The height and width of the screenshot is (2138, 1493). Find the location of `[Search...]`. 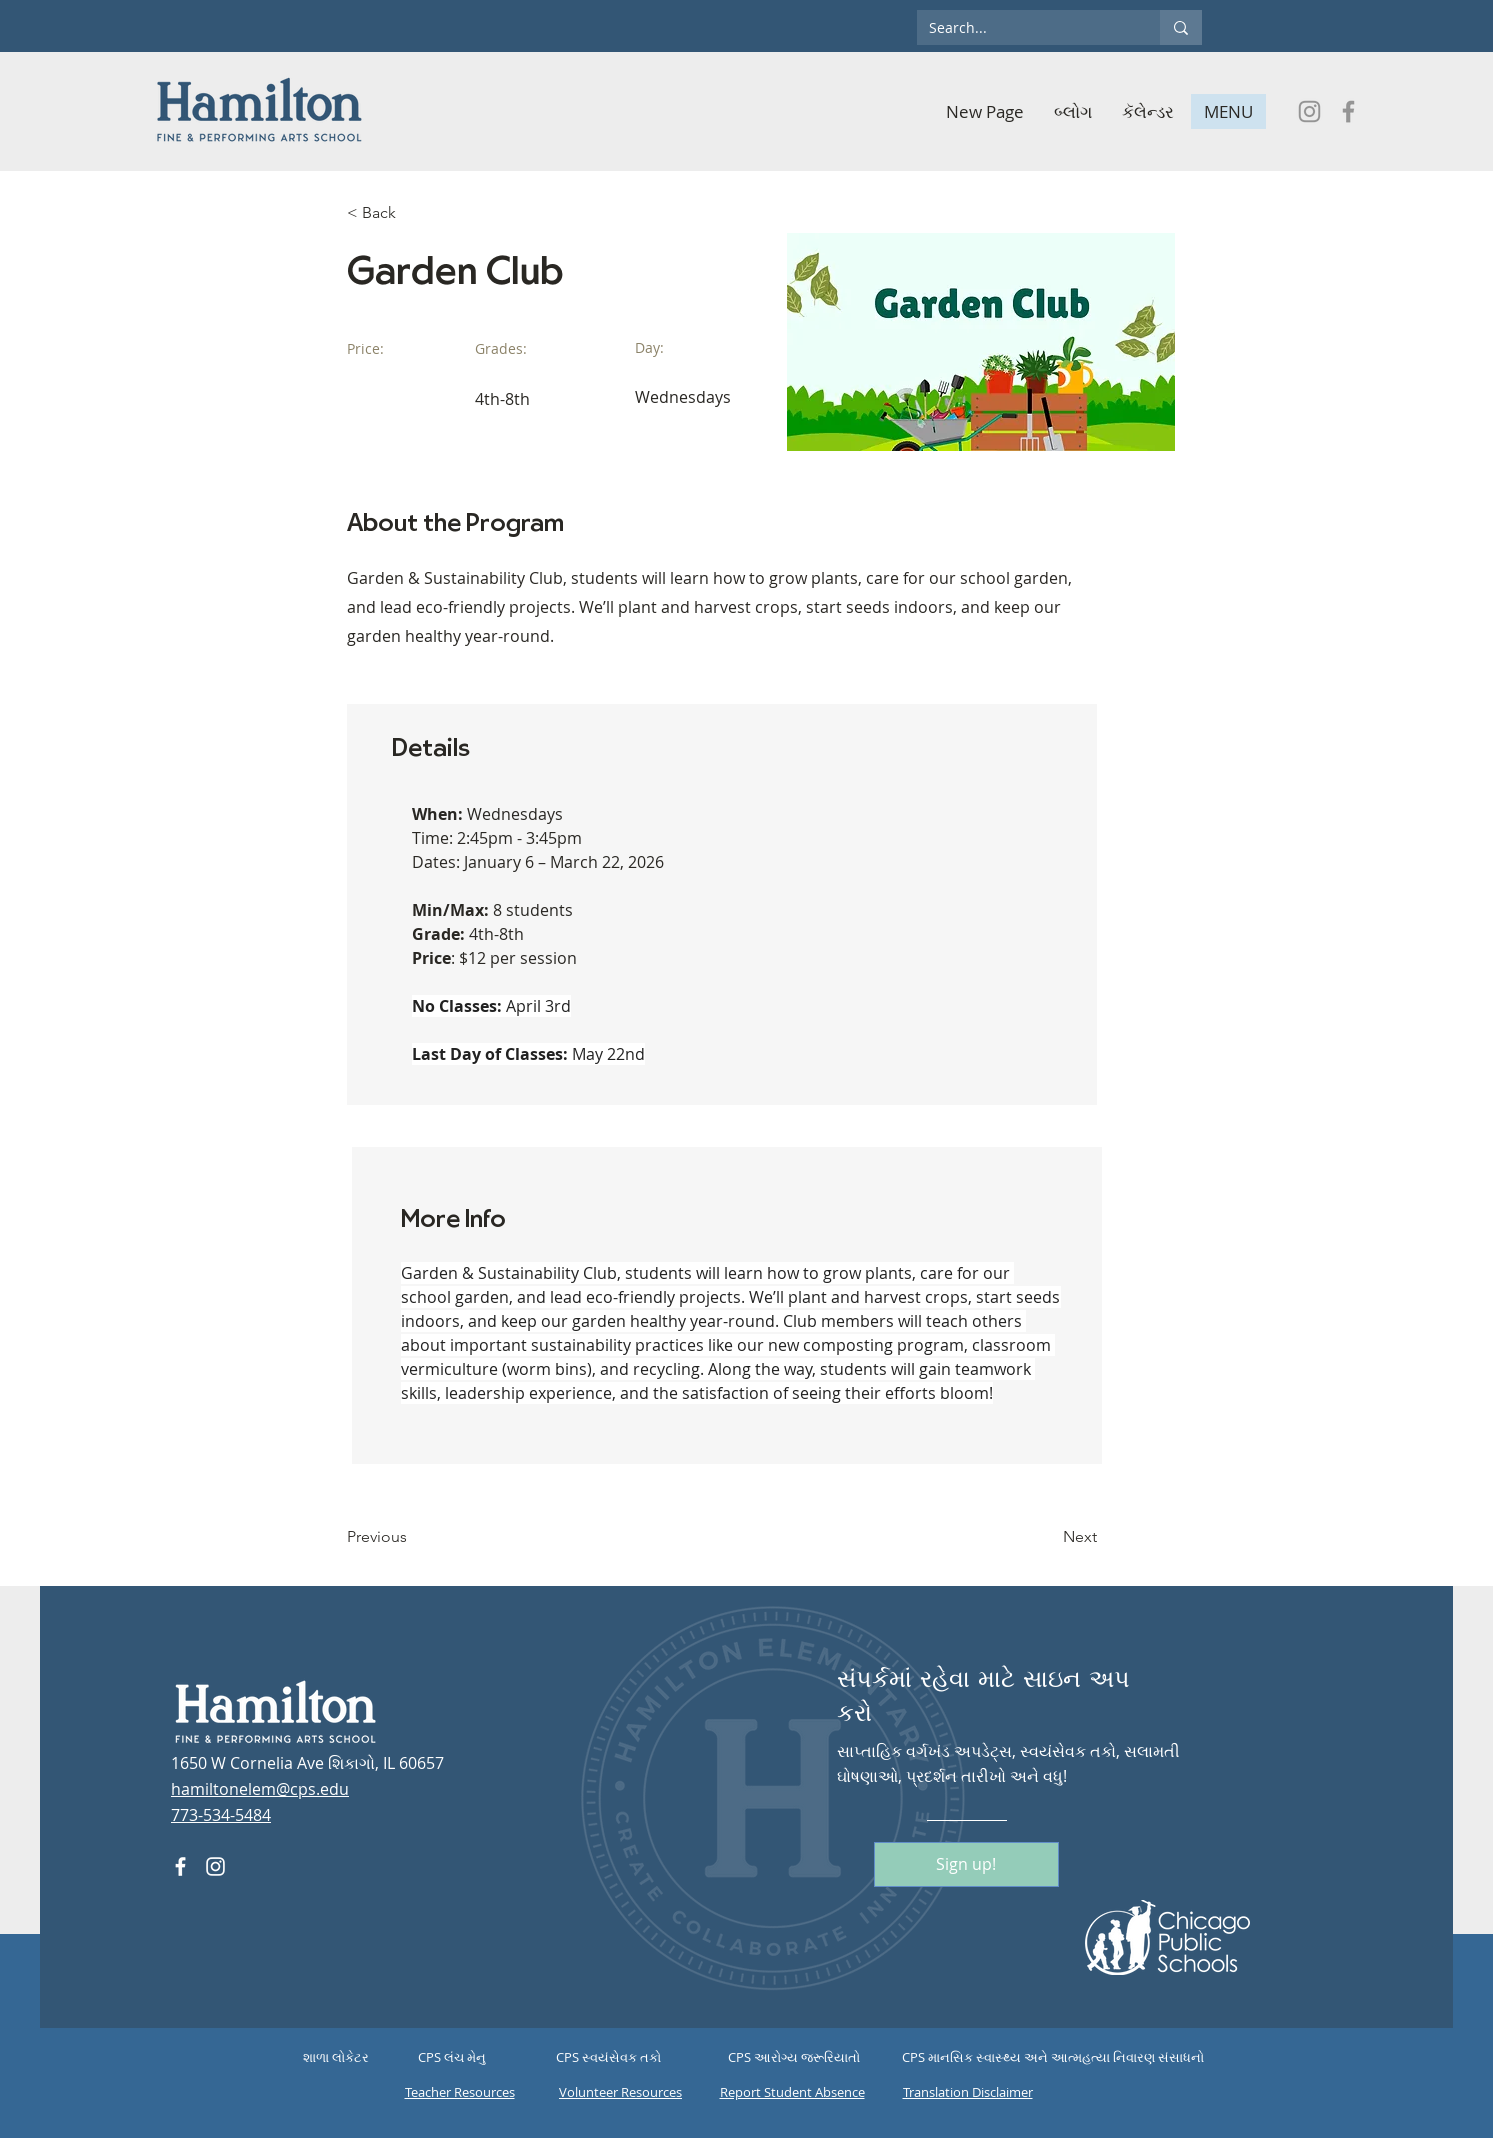

[Search...] is located at coordinates (1023, 28).